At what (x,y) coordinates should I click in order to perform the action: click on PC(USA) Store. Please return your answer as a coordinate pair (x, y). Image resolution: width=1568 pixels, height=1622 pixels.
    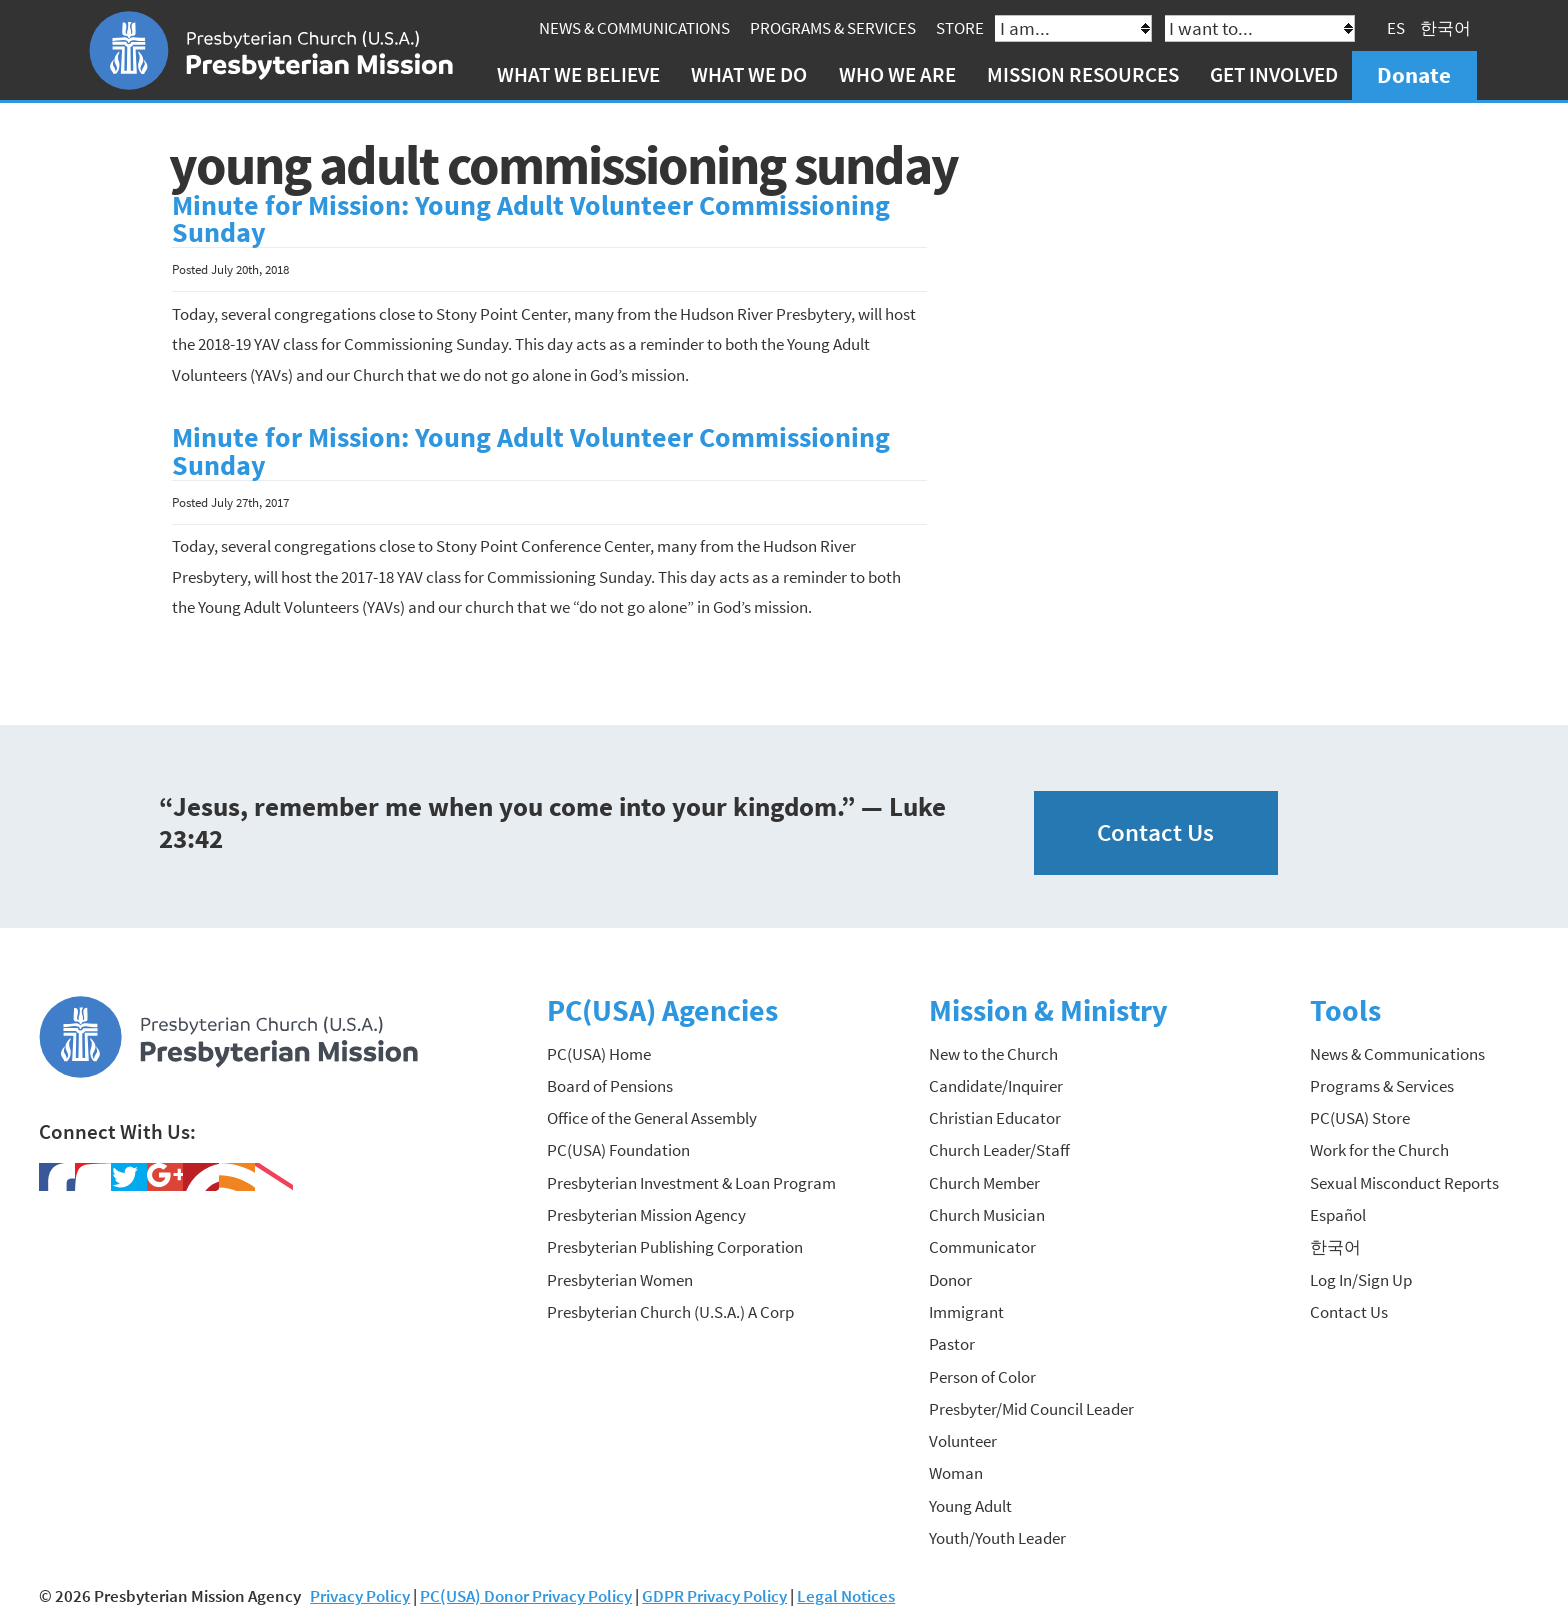
    Looking at the image, I should click on (1360, 1118).